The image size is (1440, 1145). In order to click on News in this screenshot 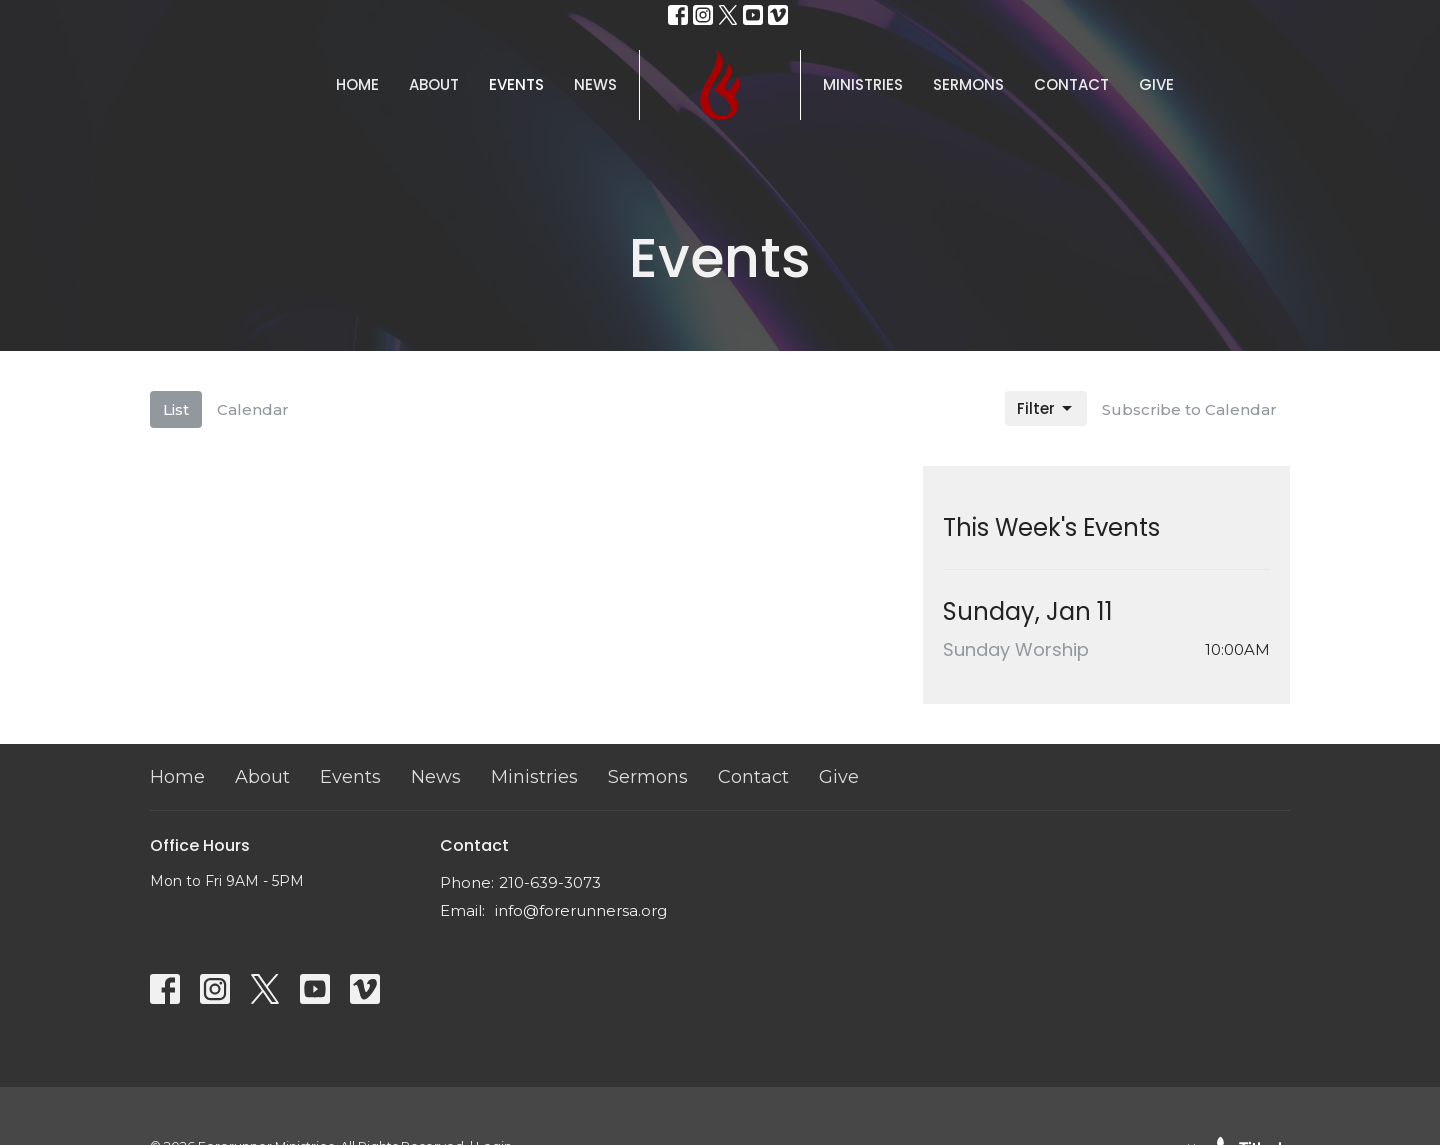, I will do `click(595, 84)`.